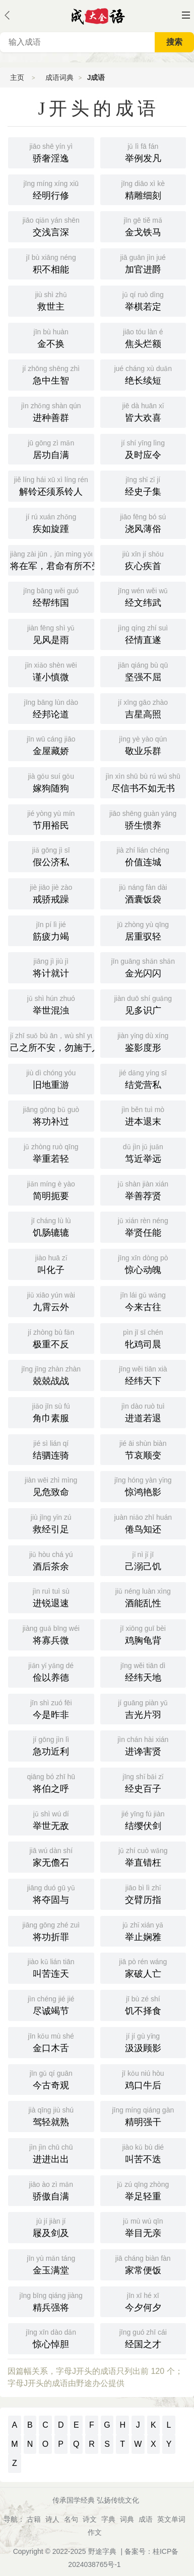  I want to click on 焦头烂额, so click(143, 337).